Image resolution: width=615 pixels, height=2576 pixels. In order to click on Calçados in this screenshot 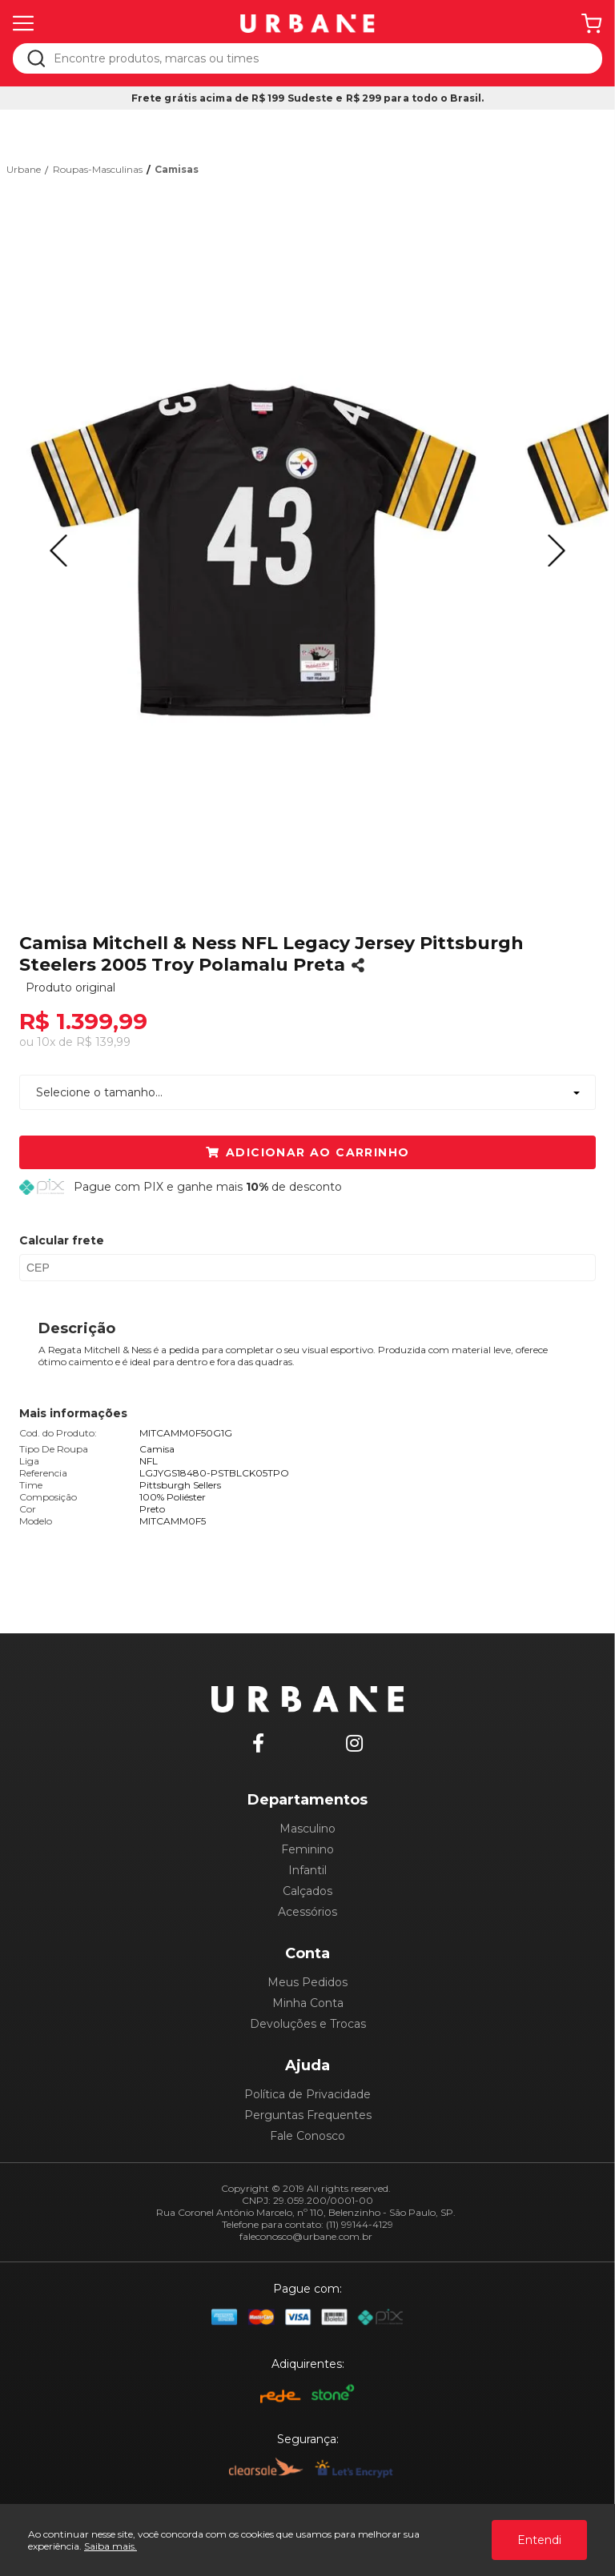, I will do `click(307, 1891)`.